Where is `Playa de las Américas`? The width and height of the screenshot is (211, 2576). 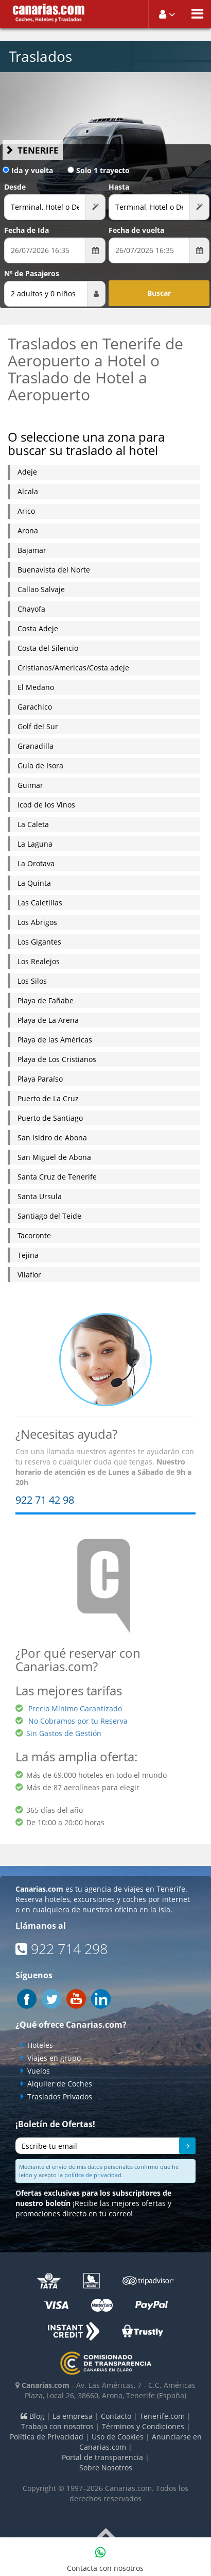 Playa de las Américas is located at coordinates (54, 1040).